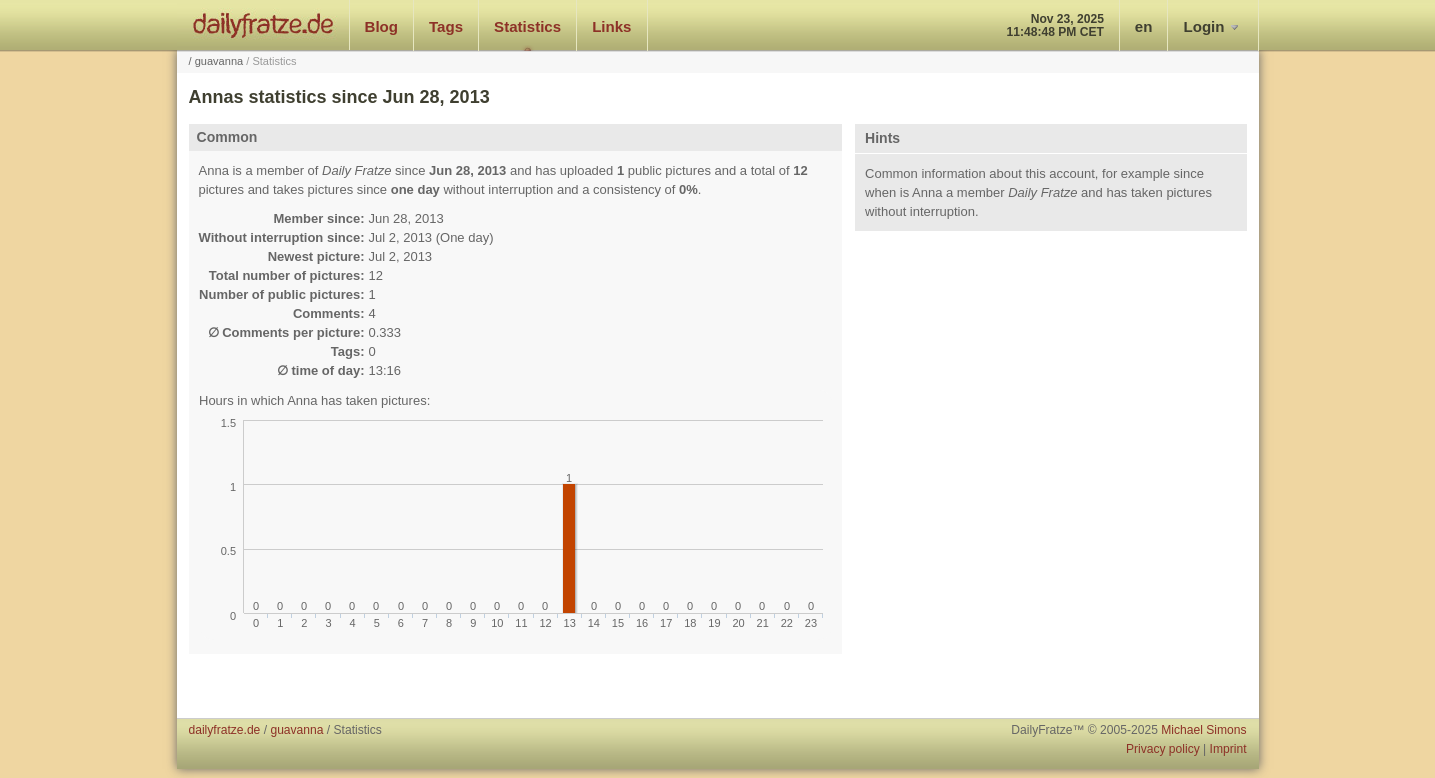  Describe the element at coordinates (219, 61) in the screenshot. I see `guavanna` at that location.